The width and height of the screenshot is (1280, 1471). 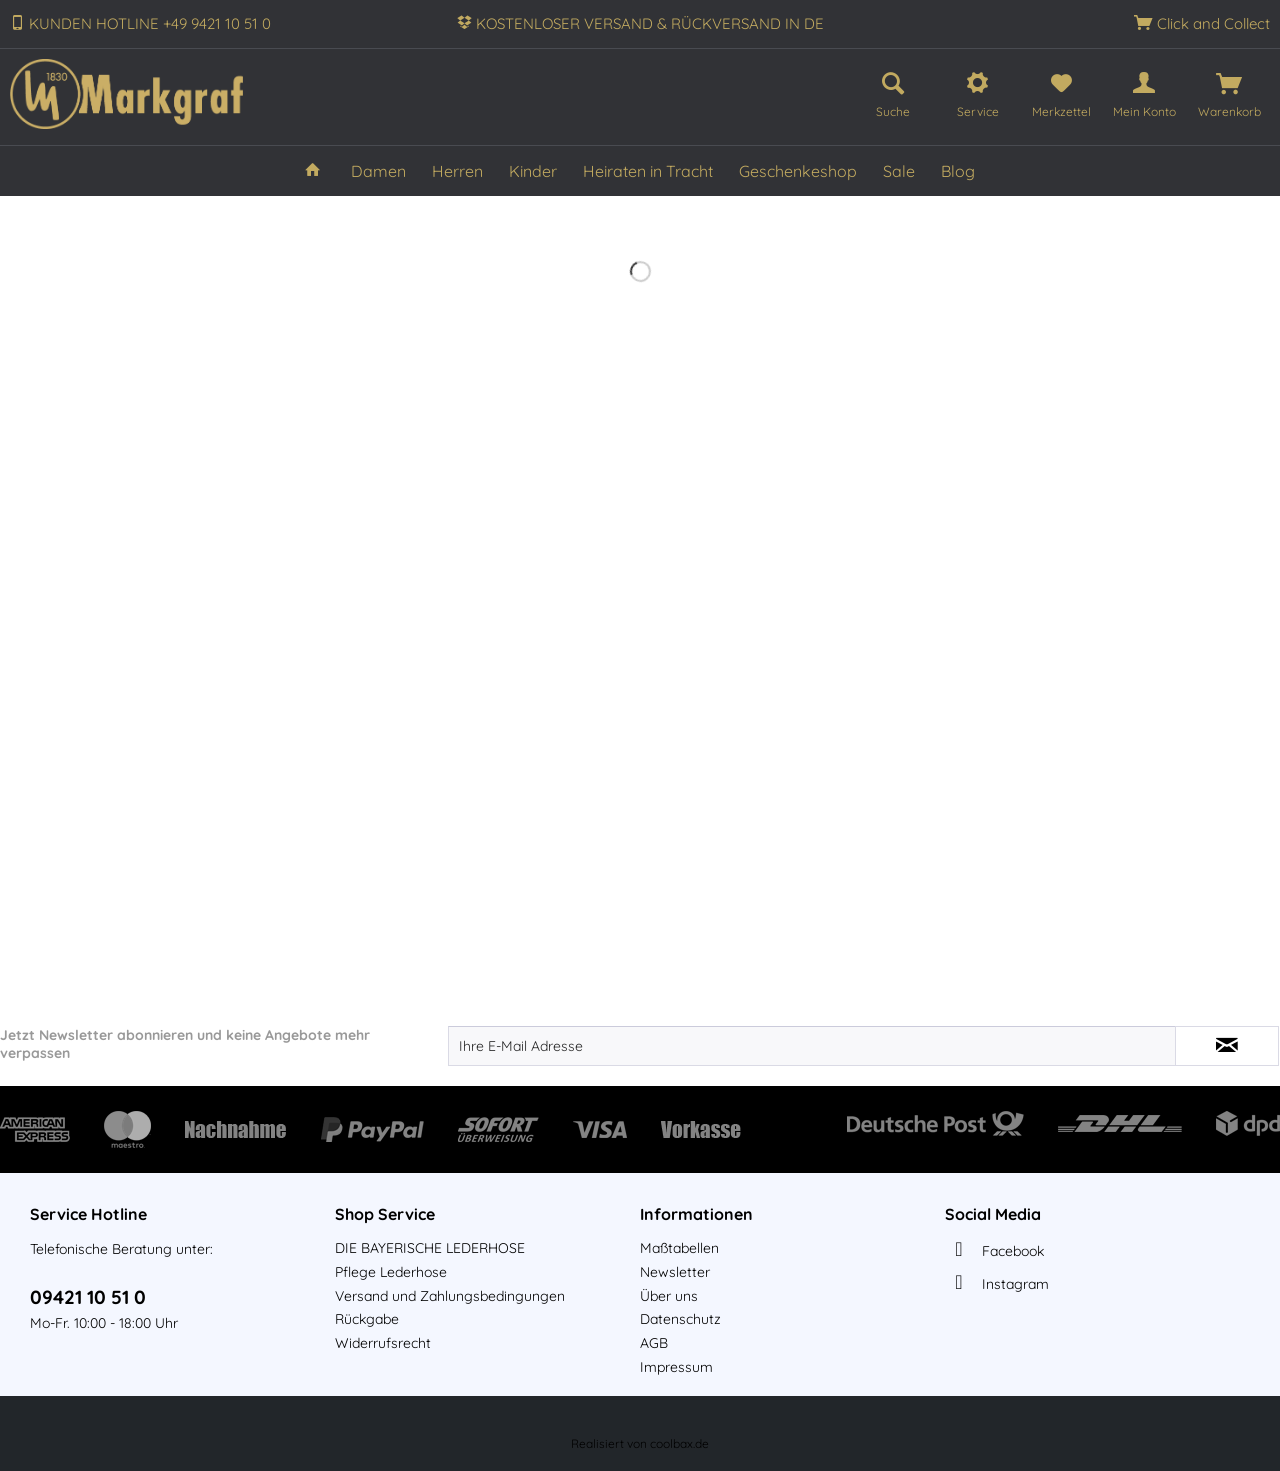 I want to click on [menuitem], so click(x=893, y=91).